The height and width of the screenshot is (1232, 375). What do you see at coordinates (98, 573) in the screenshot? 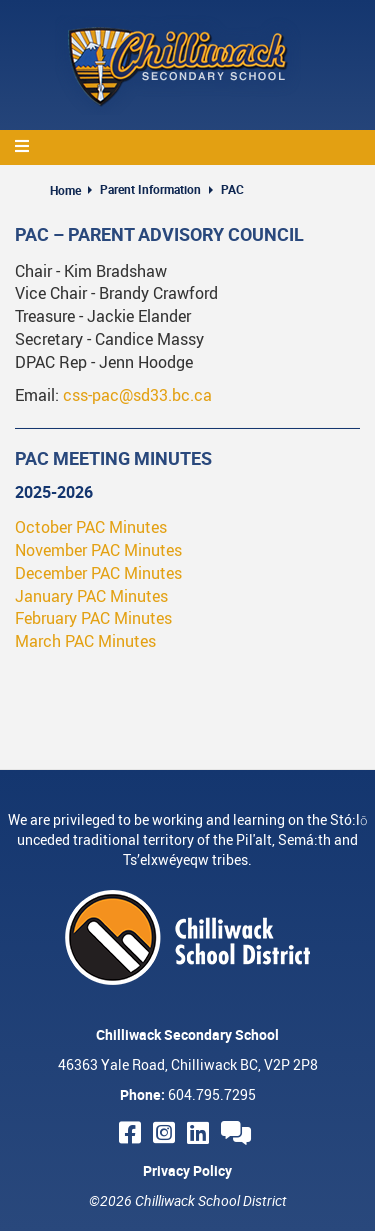
I see `December PAC Minutes` at bounding box center [98, 573].